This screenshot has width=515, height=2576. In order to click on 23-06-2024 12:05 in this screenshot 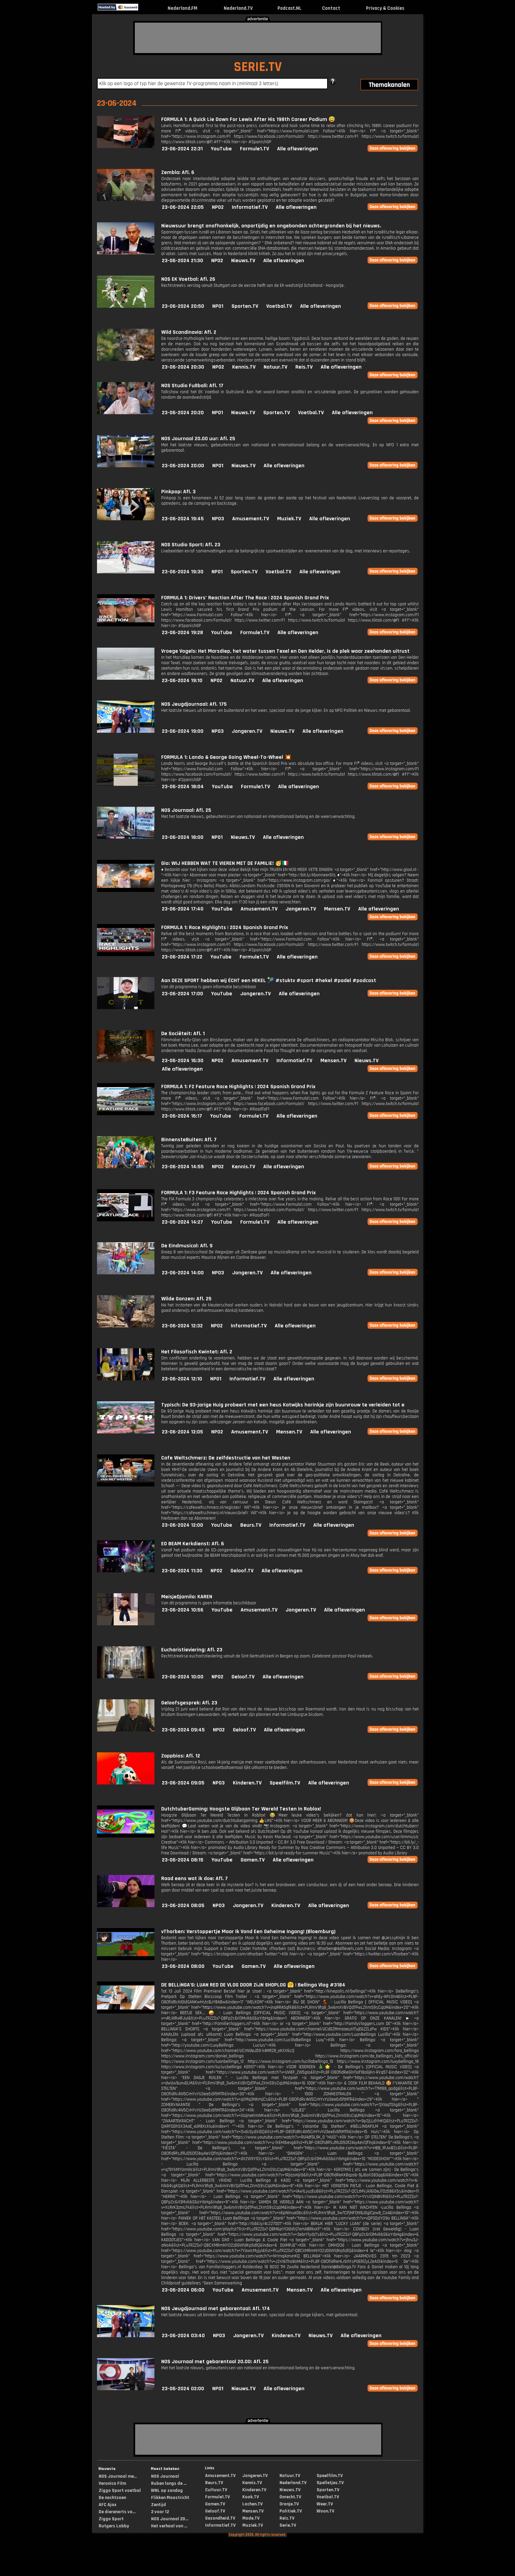, I will do `click(182, 1431)`.